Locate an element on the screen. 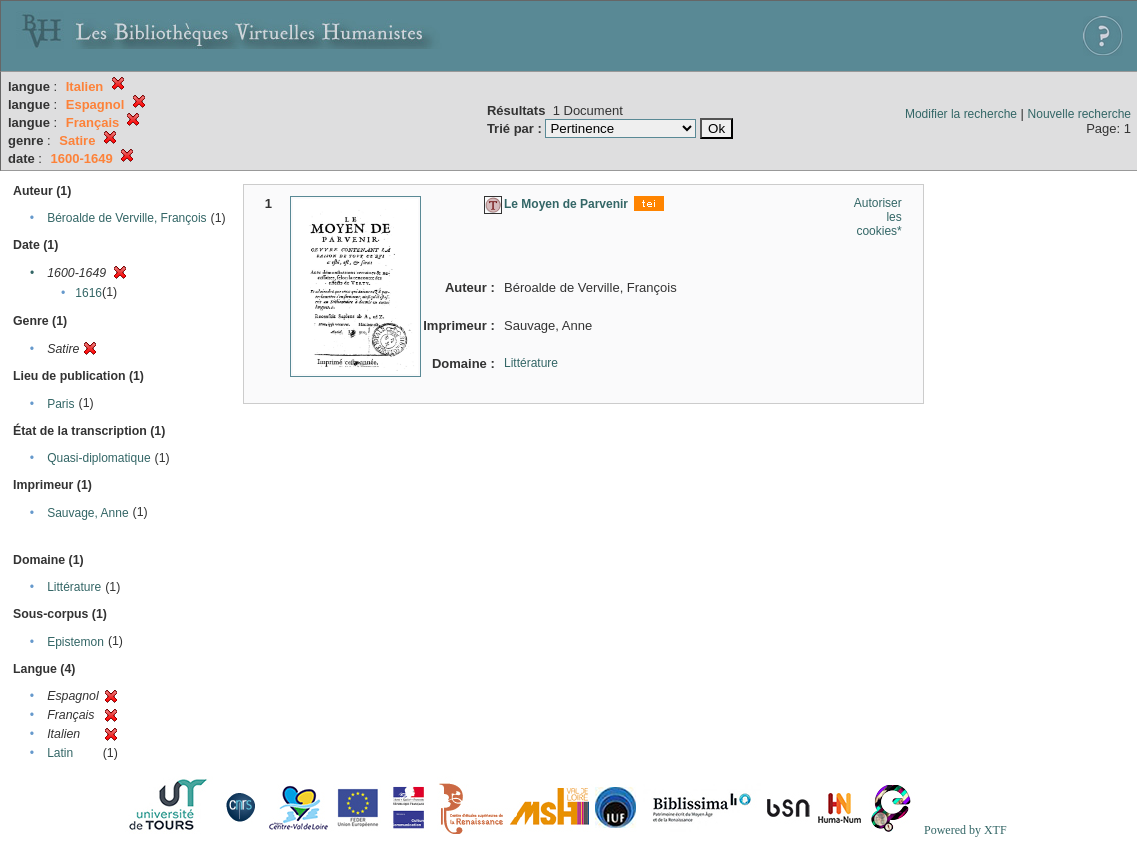 The height and width of the screenshot is (848, 1137). Paris is located at coordinates (60, 404).